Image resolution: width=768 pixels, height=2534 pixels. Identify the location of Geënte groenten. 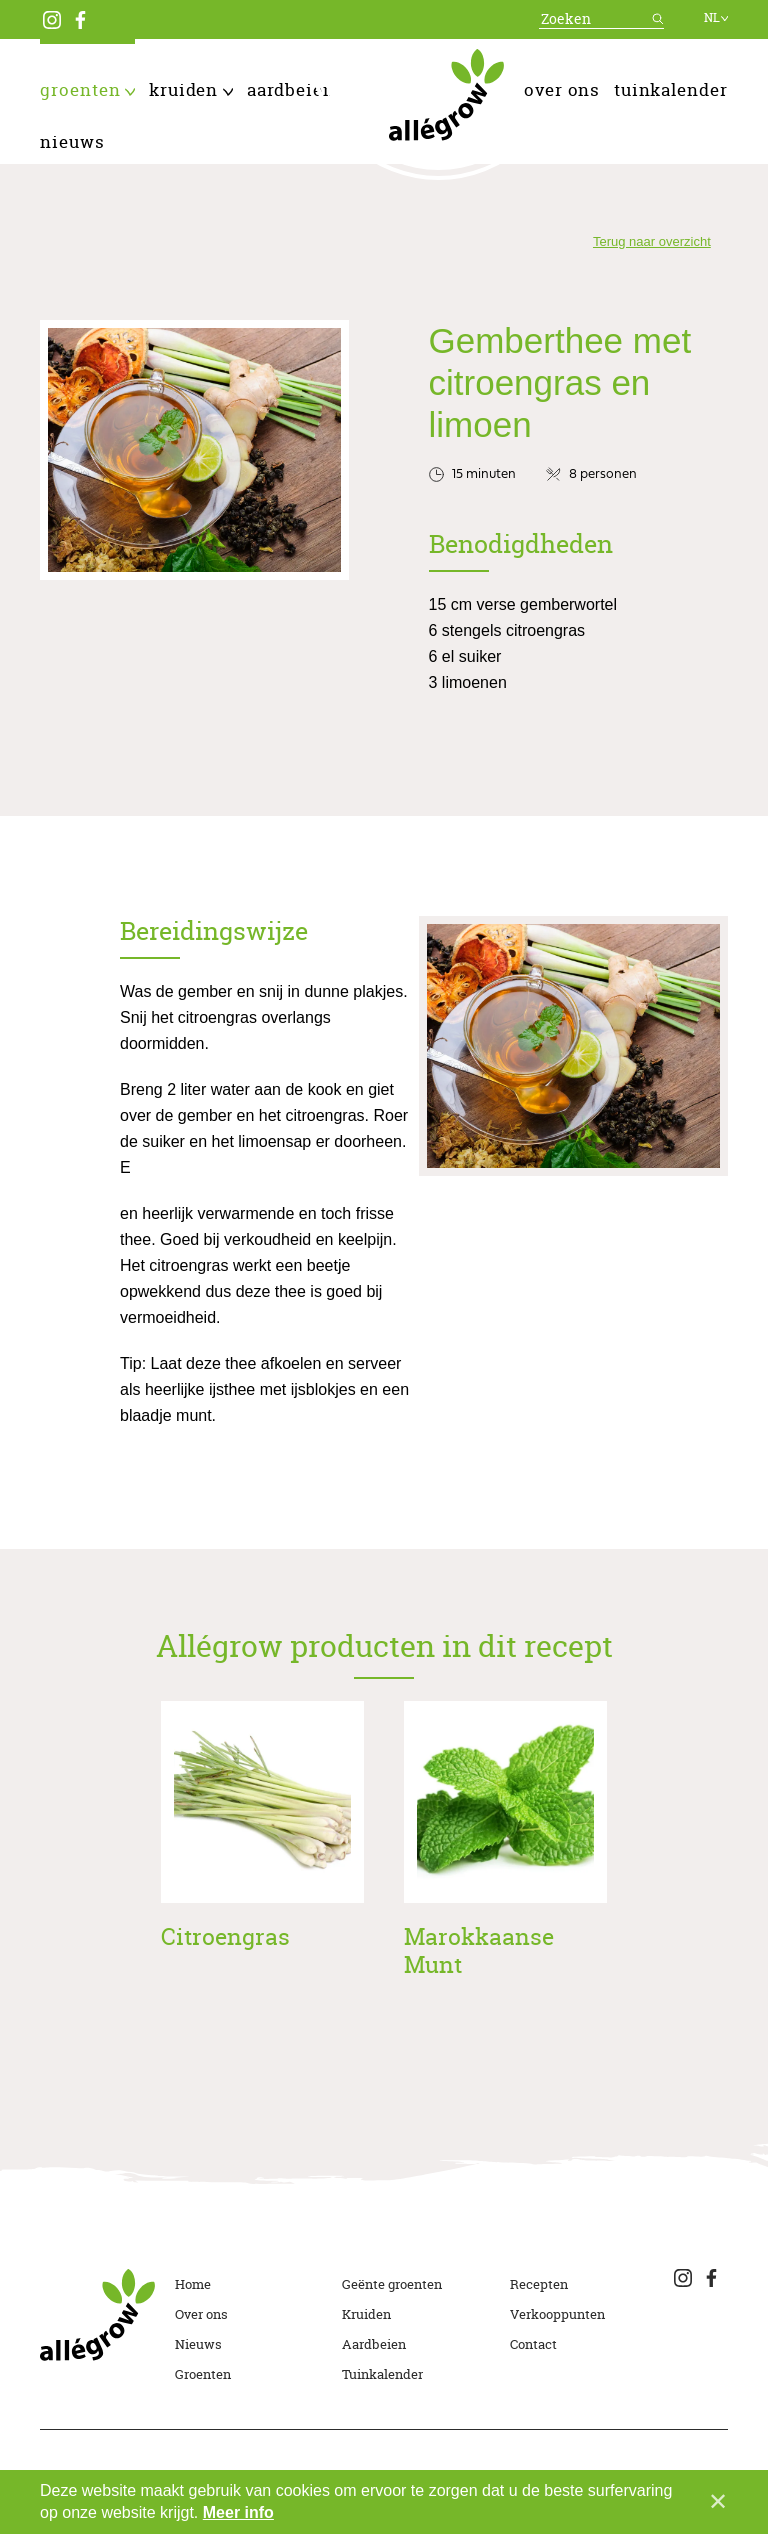
(392, 2284).